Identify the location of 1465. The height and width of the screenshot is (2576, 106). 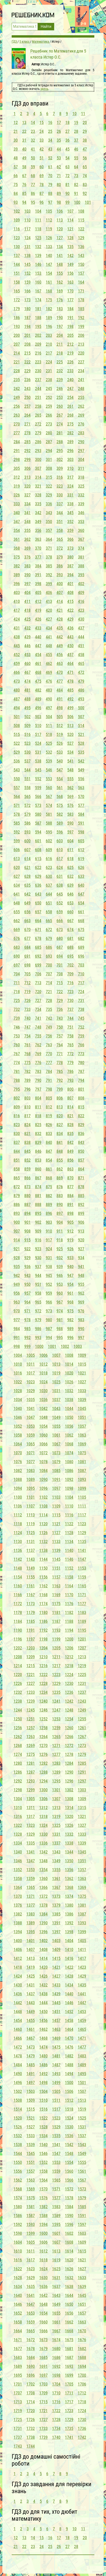
(82, 2029).